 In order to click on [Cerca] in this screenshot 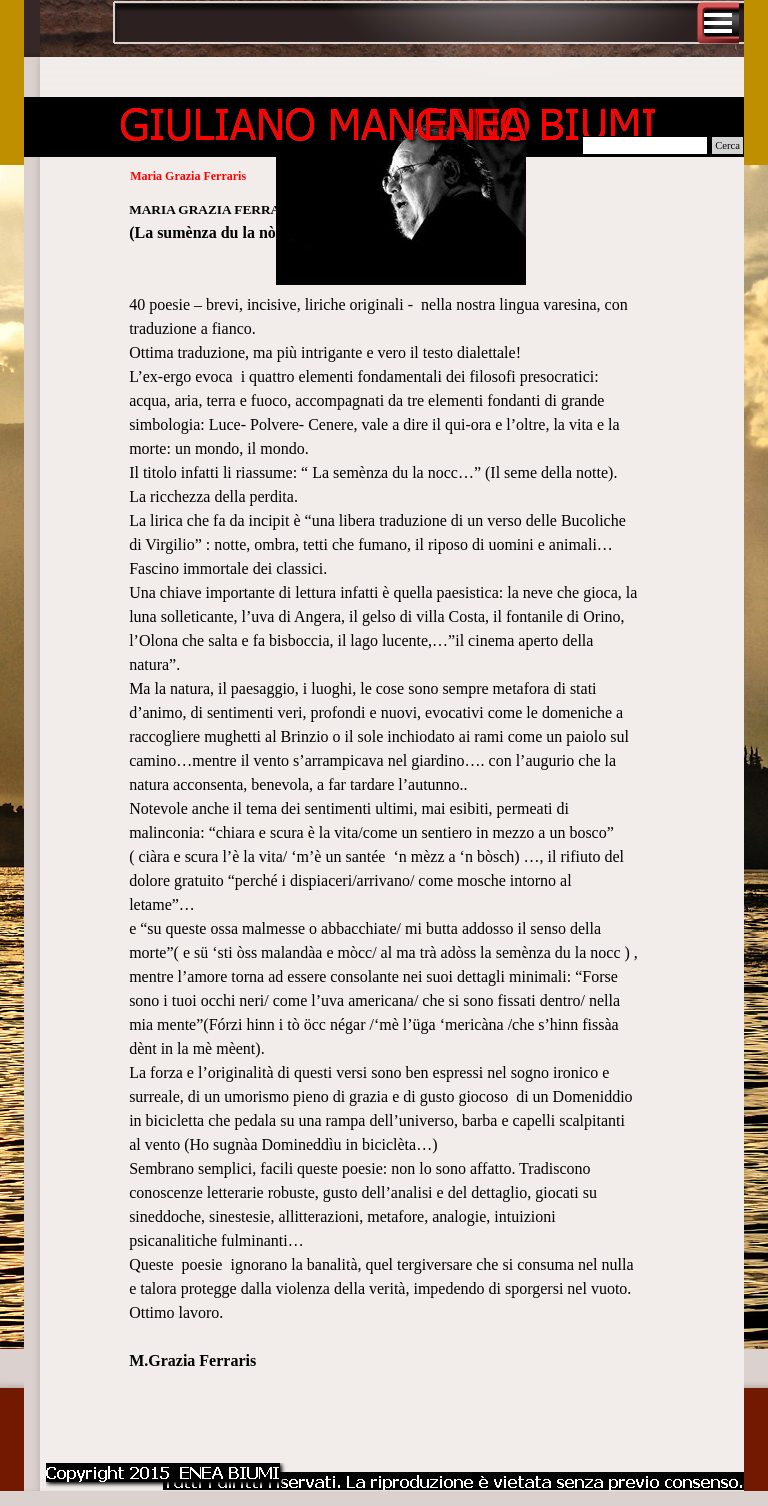, I will do `click(645, 145)`.